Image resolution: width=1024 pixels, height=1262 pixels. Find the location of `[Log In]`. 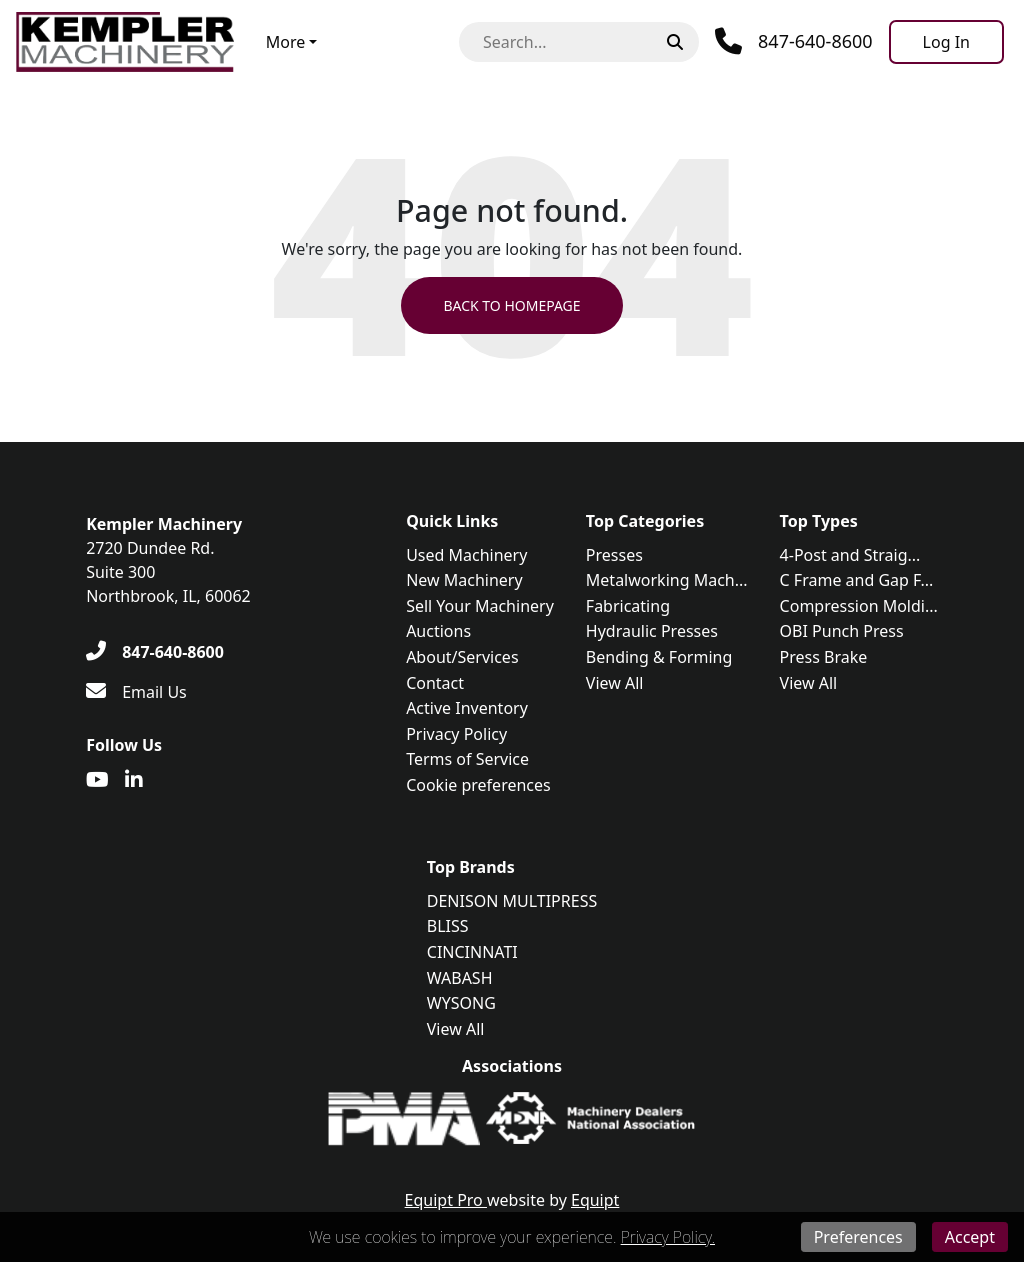

[Log In] is located at coordinates (946, 42).